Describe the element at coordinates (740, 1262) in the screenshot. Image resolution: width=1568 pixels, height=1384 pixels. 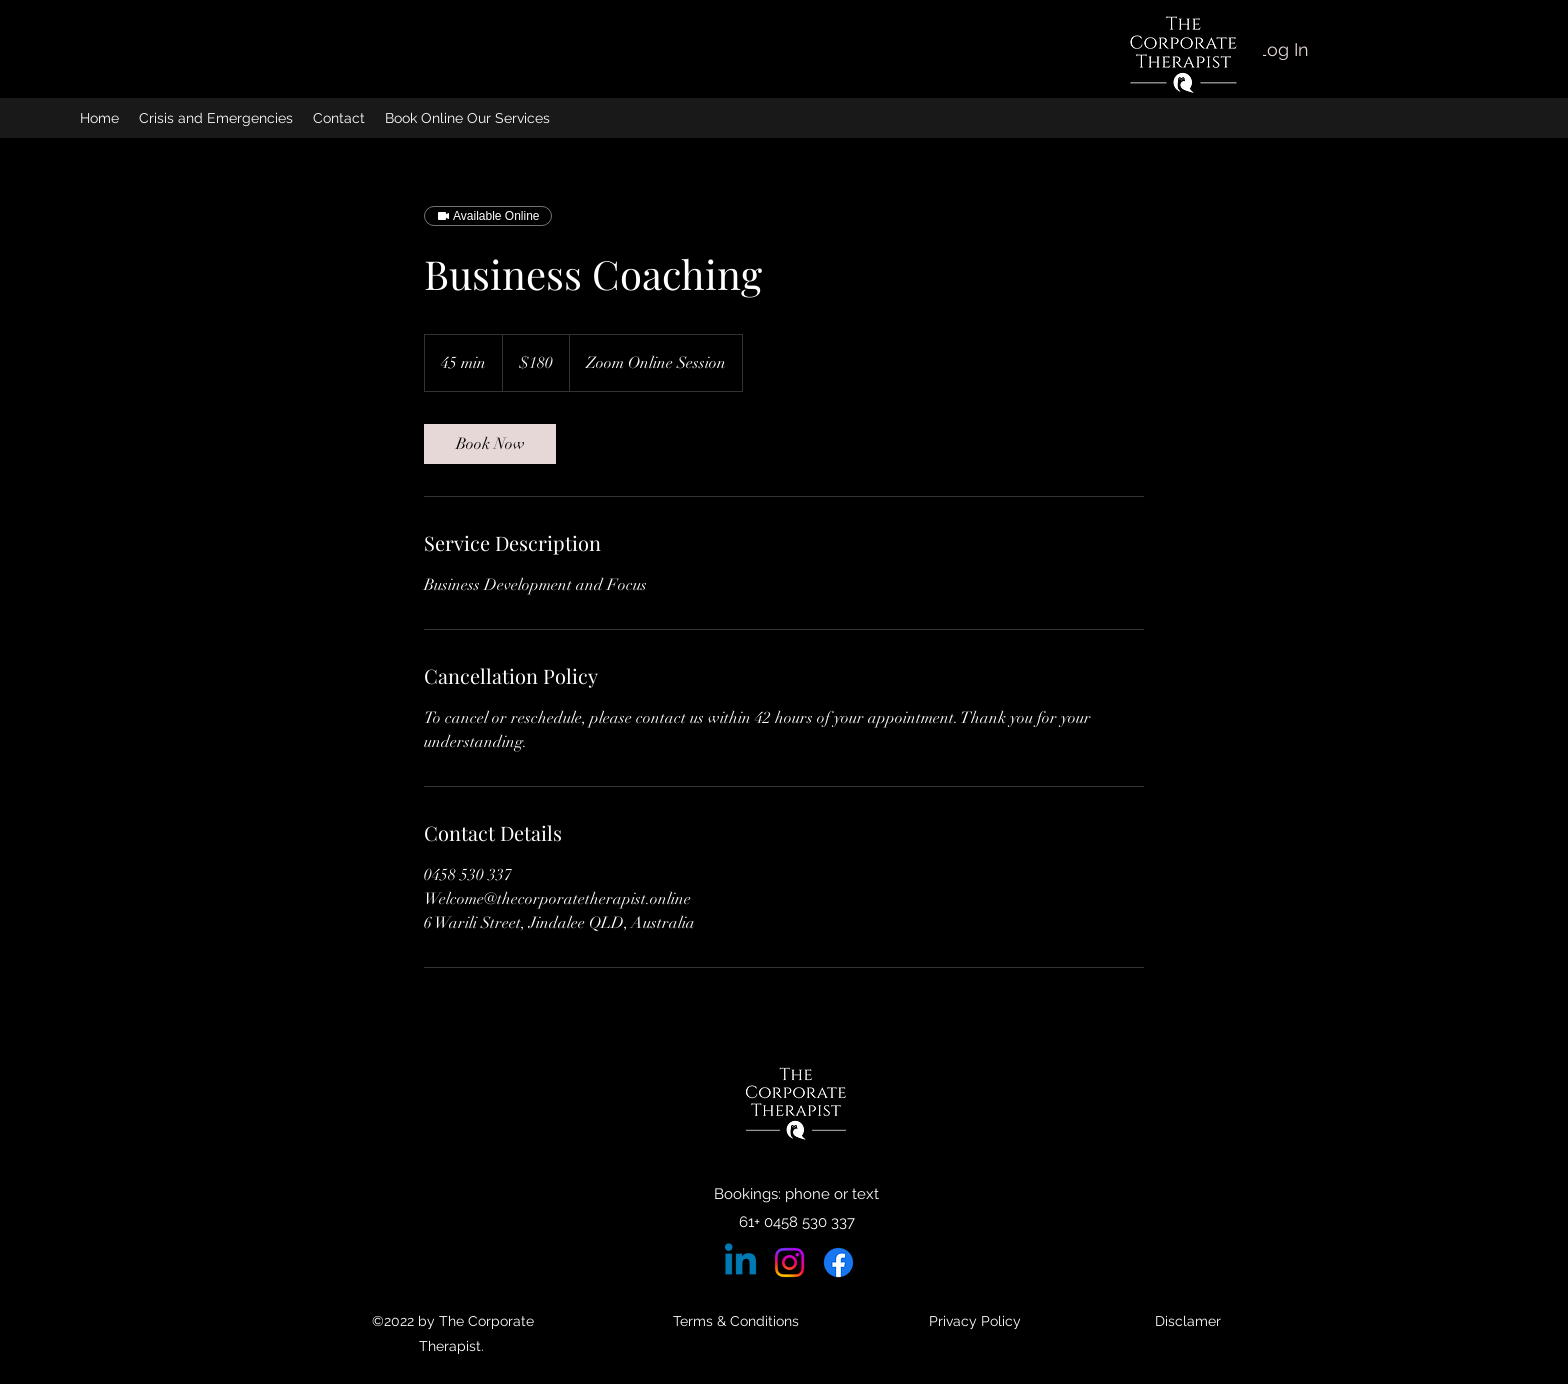
I see `[Linkedin]` at that location.